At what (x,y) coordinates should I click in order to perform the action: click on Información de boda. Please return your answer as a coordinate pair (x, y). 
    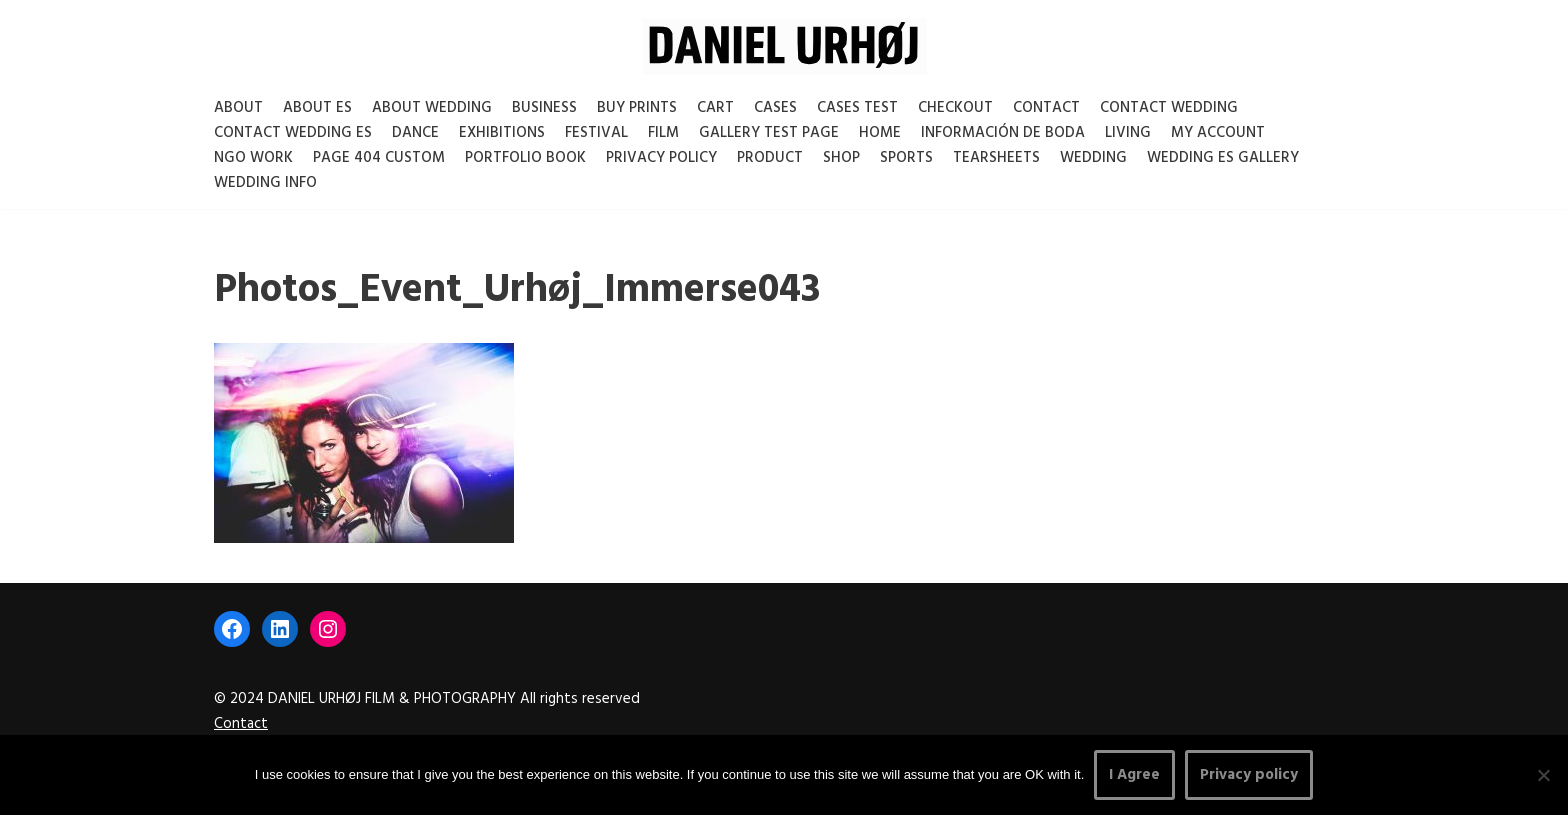
    Looking at the image, I should click on (1003, 133).